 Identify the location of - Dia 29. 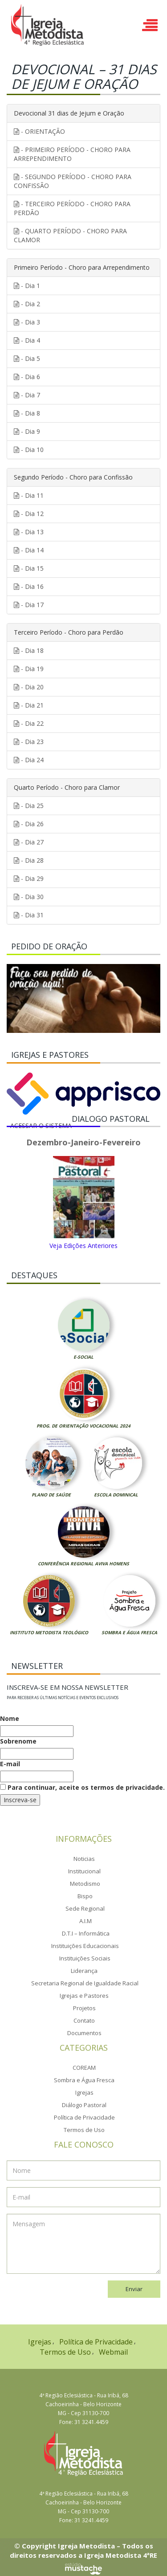
(29, 878).